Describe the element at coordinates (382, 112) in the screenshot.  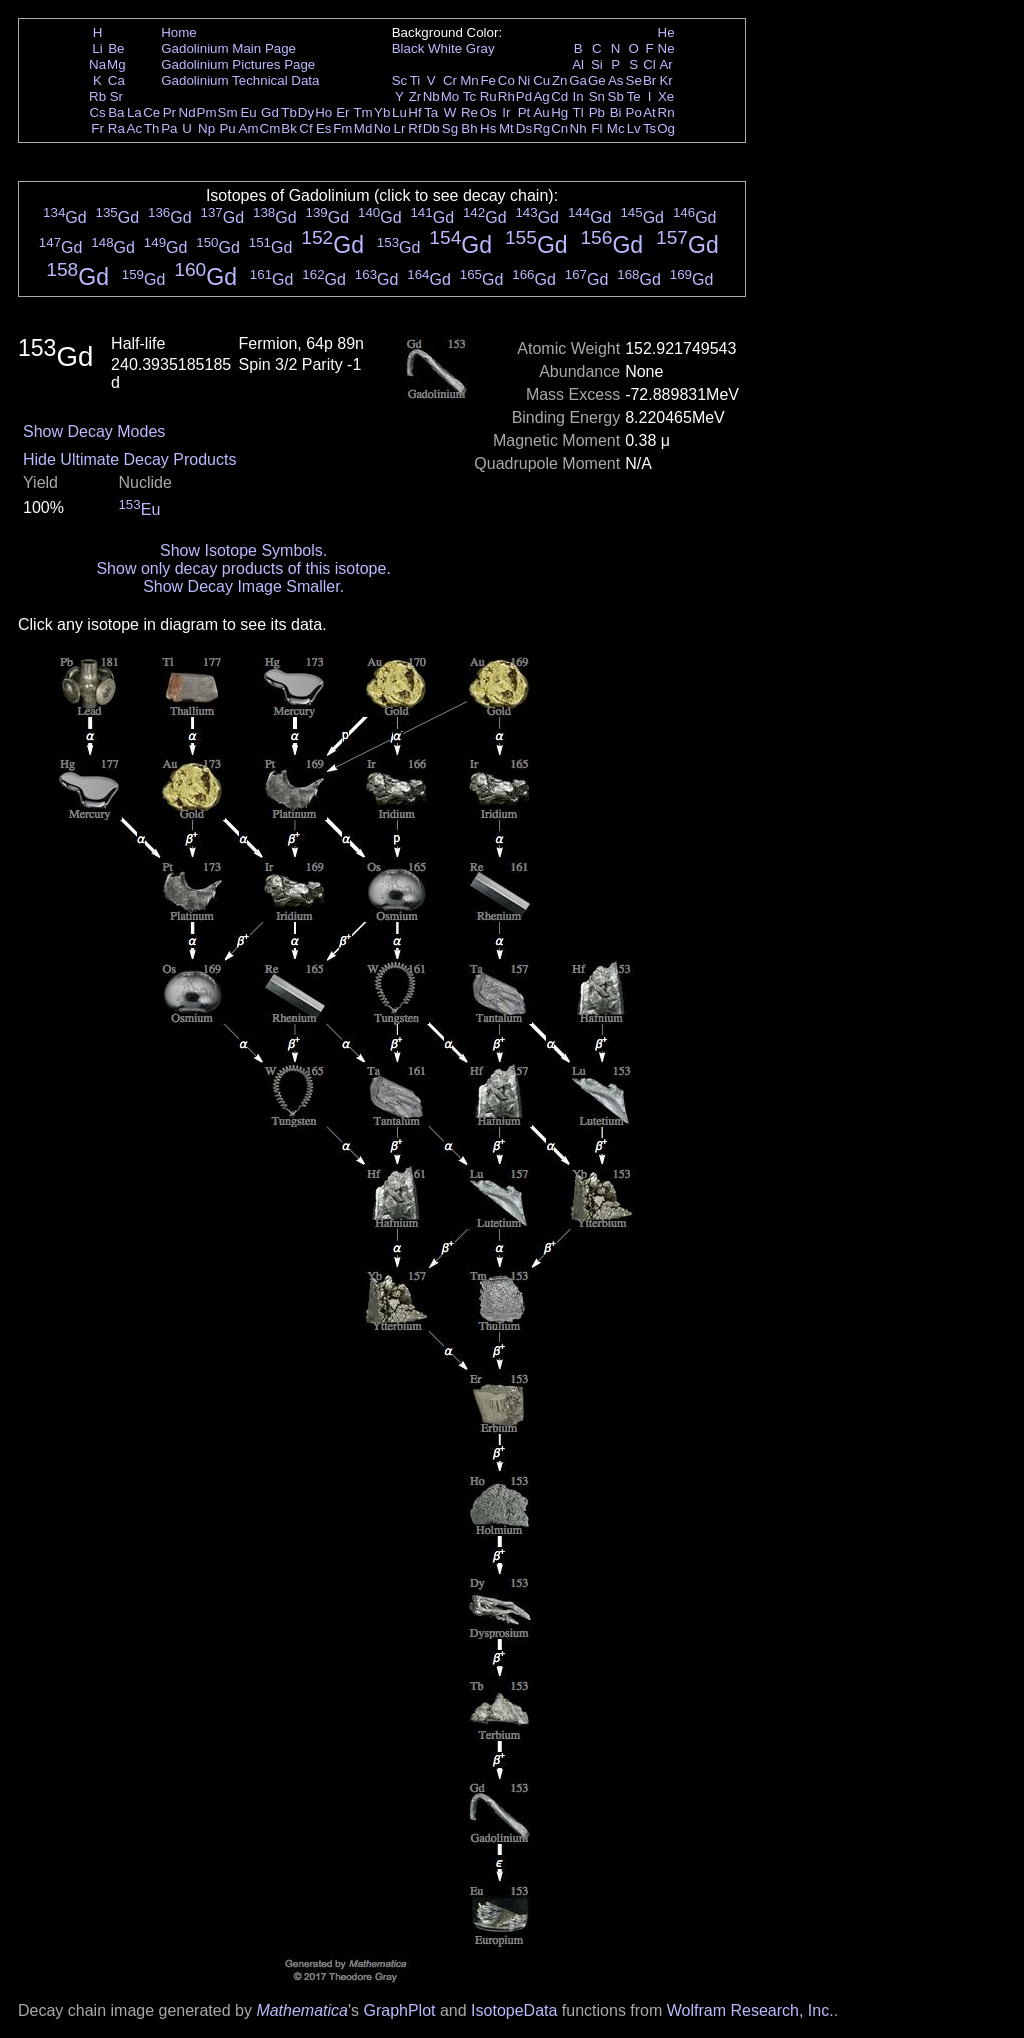
I see `Yb` at that location.